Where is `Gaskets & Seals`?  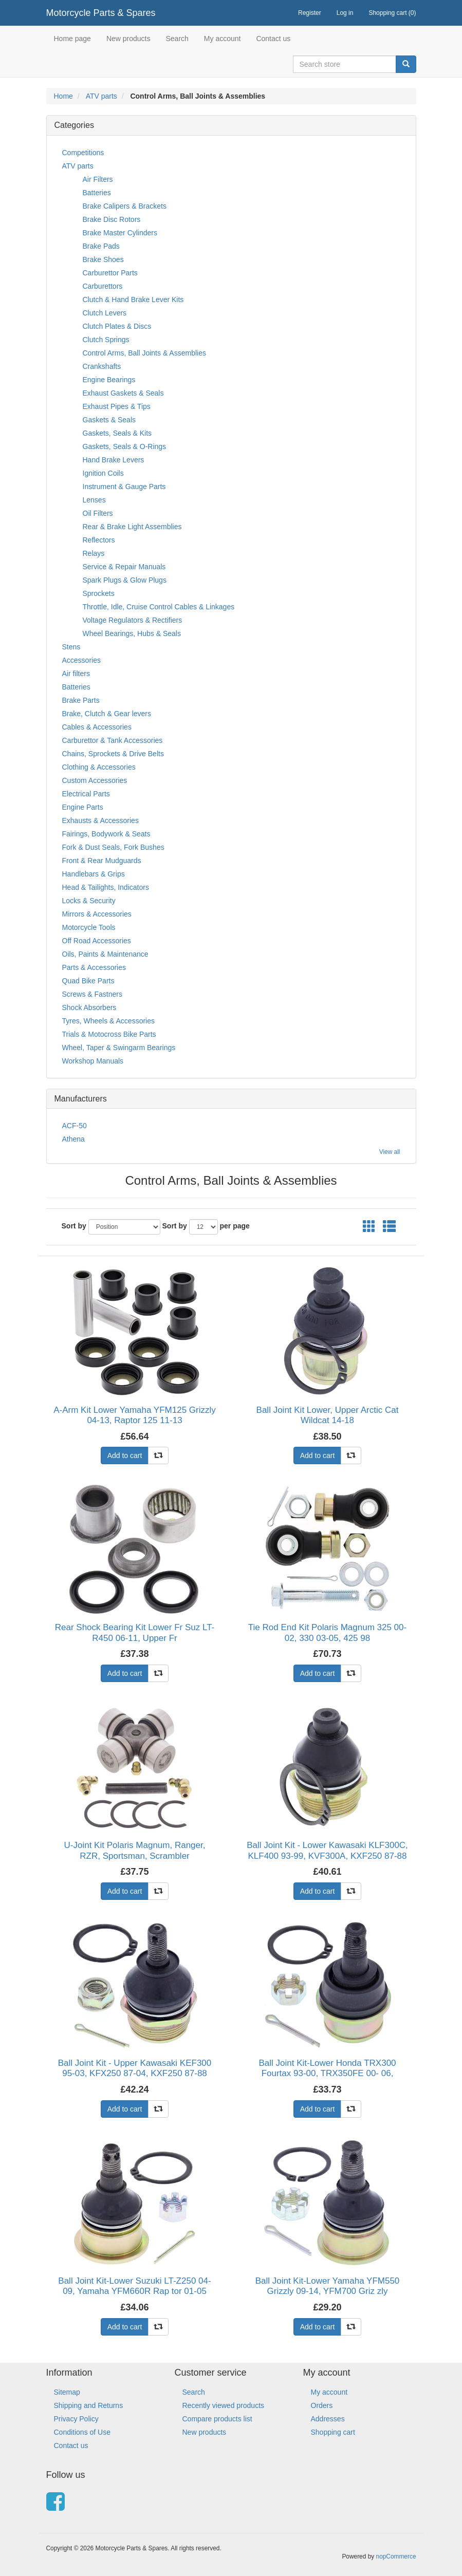
Gaskets & Seals is located at coordinates (109, 420).